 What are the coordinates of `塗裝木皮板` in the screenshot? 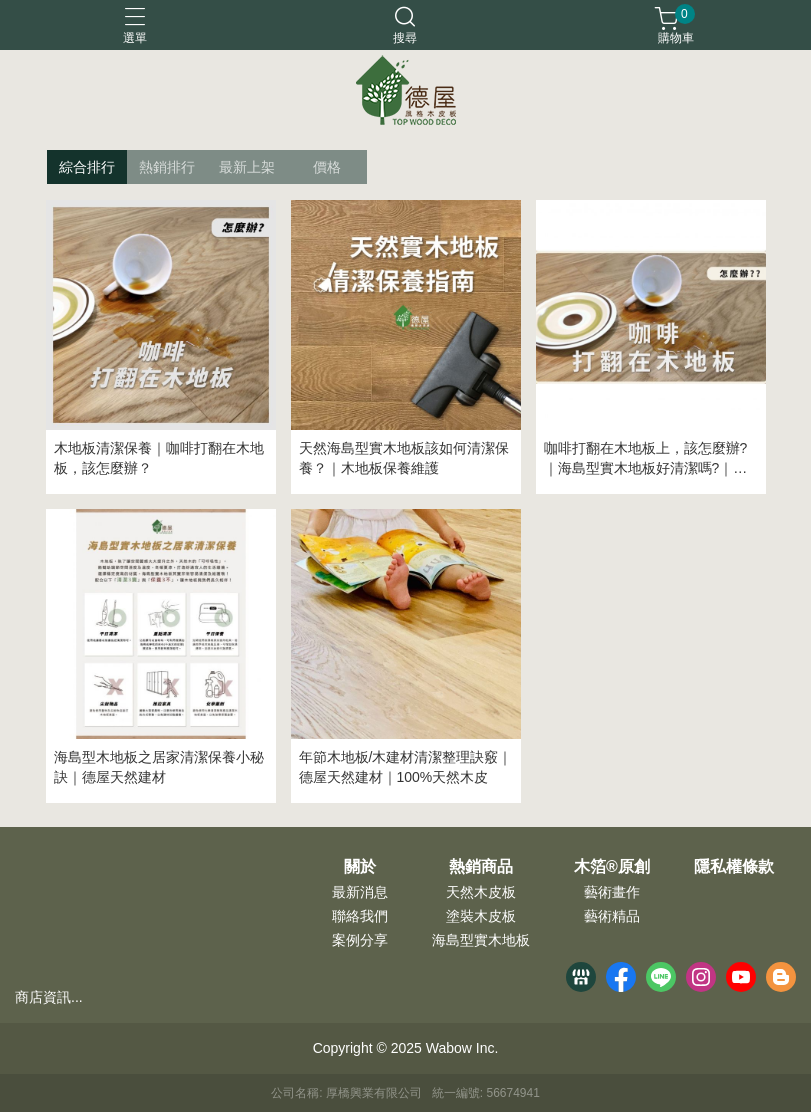 It's located at (481, 916).